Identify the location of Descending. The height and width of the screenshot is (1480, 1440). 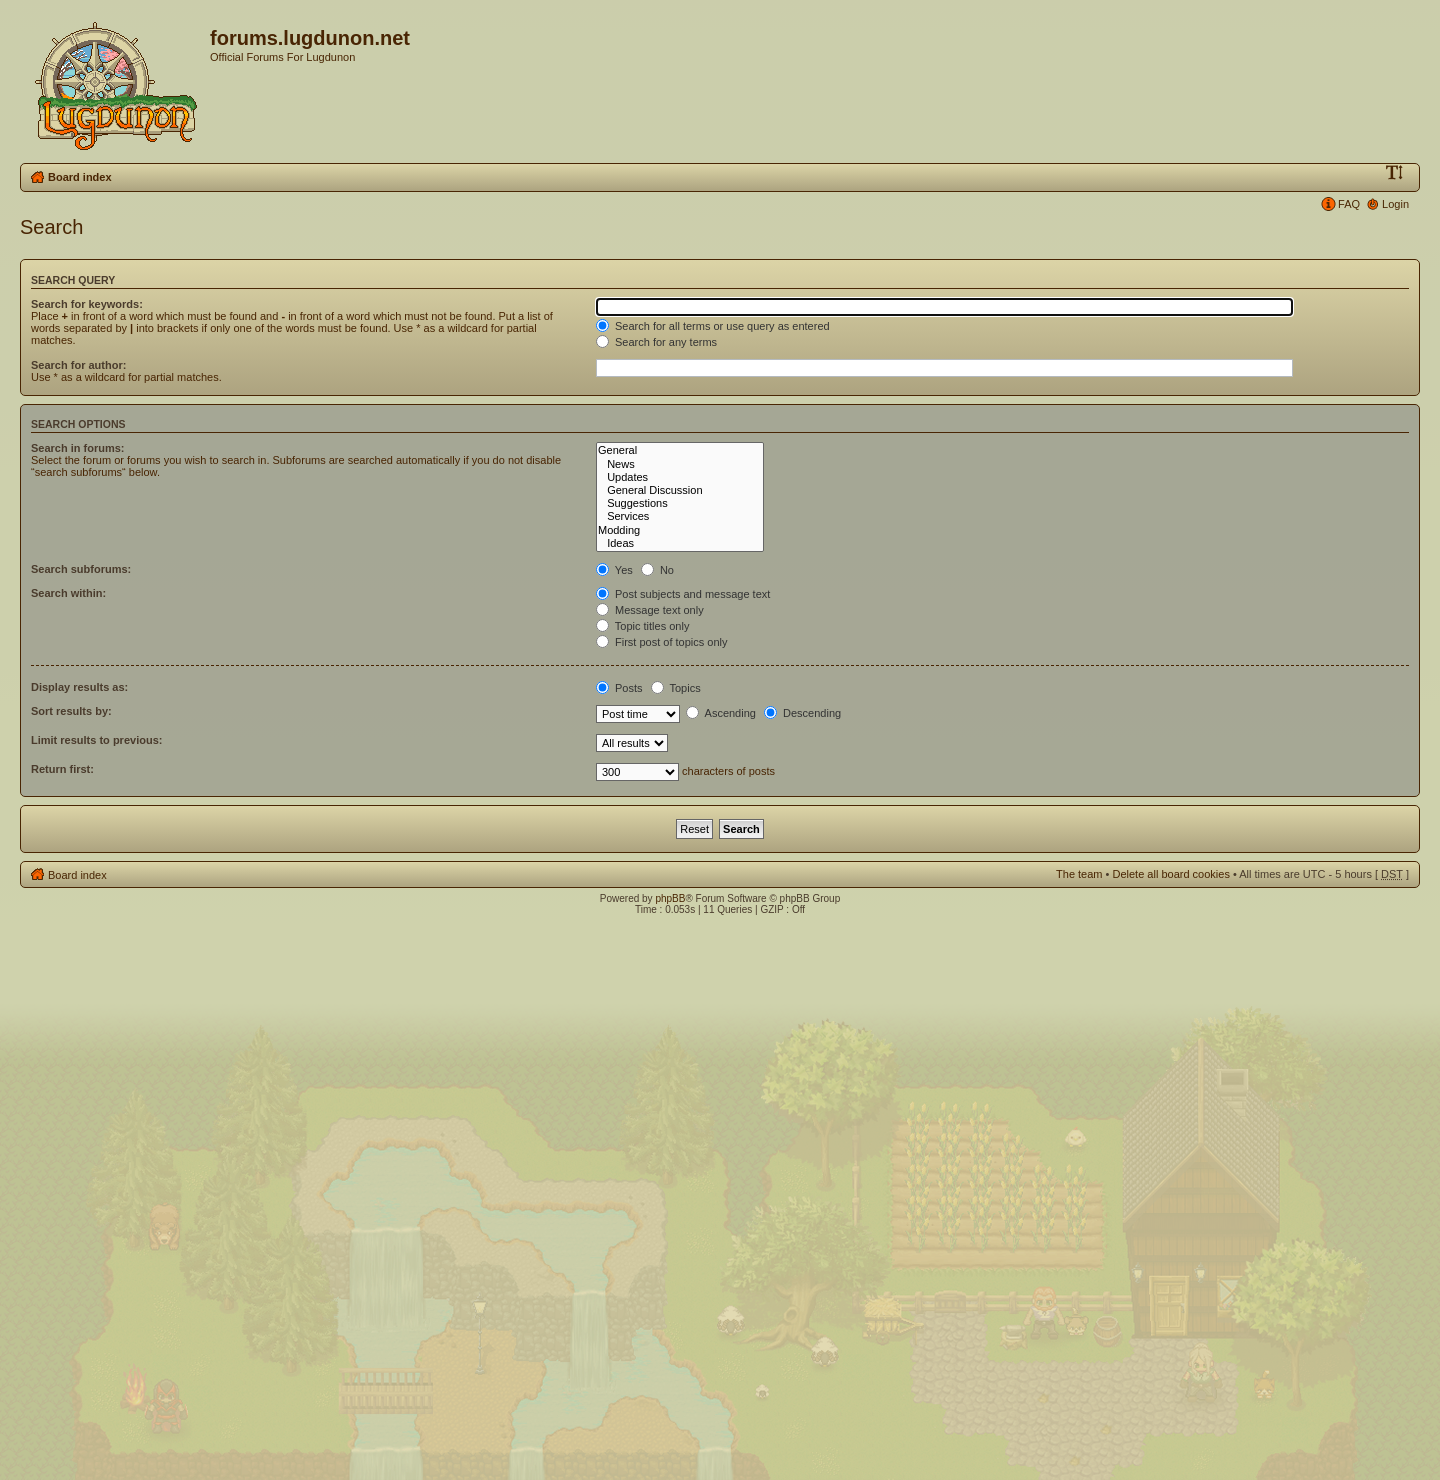
(802, 713).